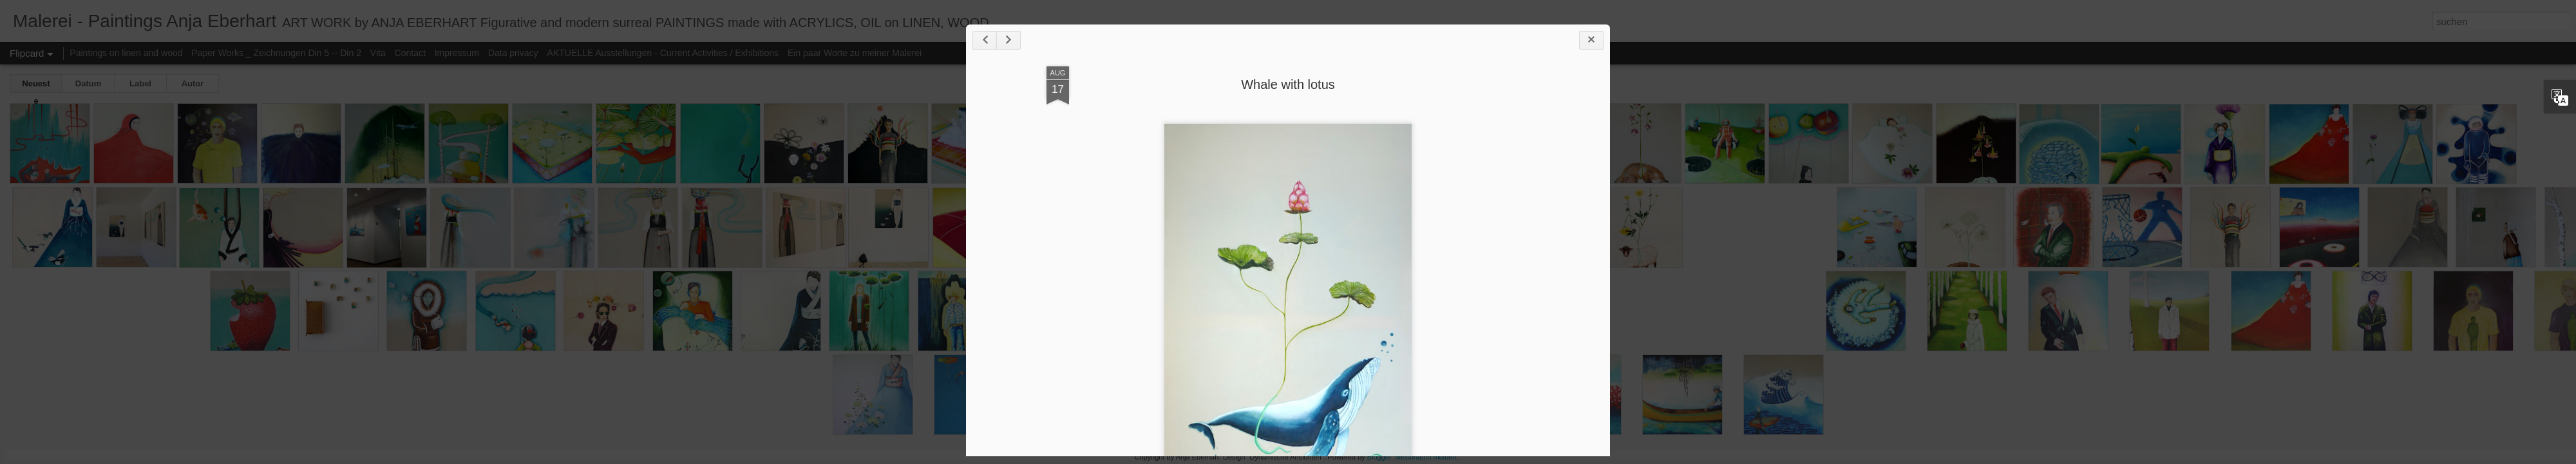 Image resolution: width=2576 pixels, height=464 pixels. What do you see at coordinates (277, 53) in the screenshot?
I see `Paper Works _ Zeichnungen Din 5 -- Din 2` at bounding box center [277, 53].